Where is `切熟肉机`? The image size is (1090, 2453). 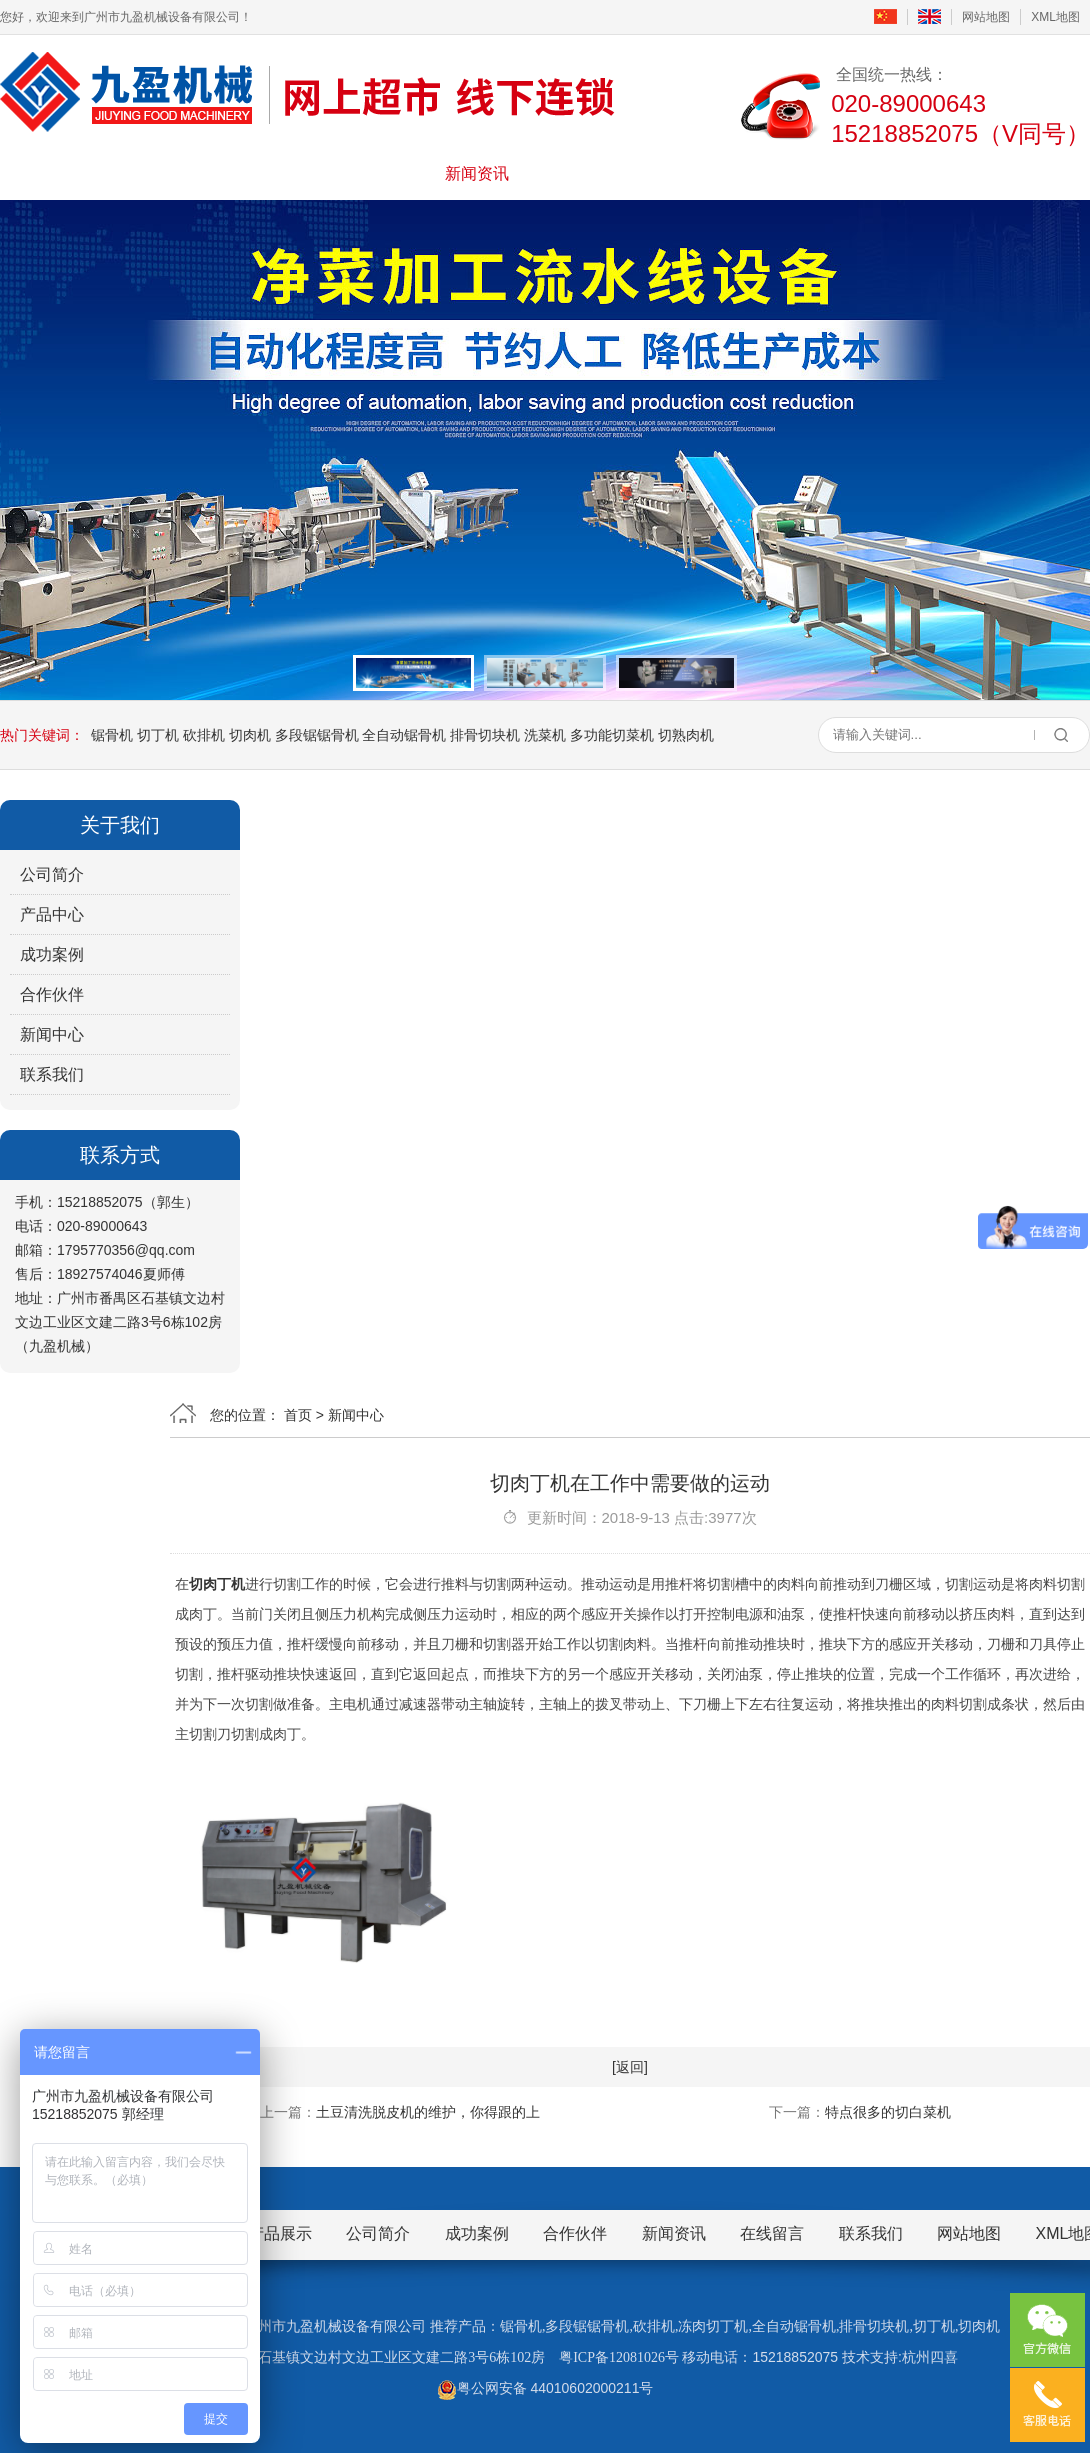
切熟肉机 is located at coordinates (686, 735).